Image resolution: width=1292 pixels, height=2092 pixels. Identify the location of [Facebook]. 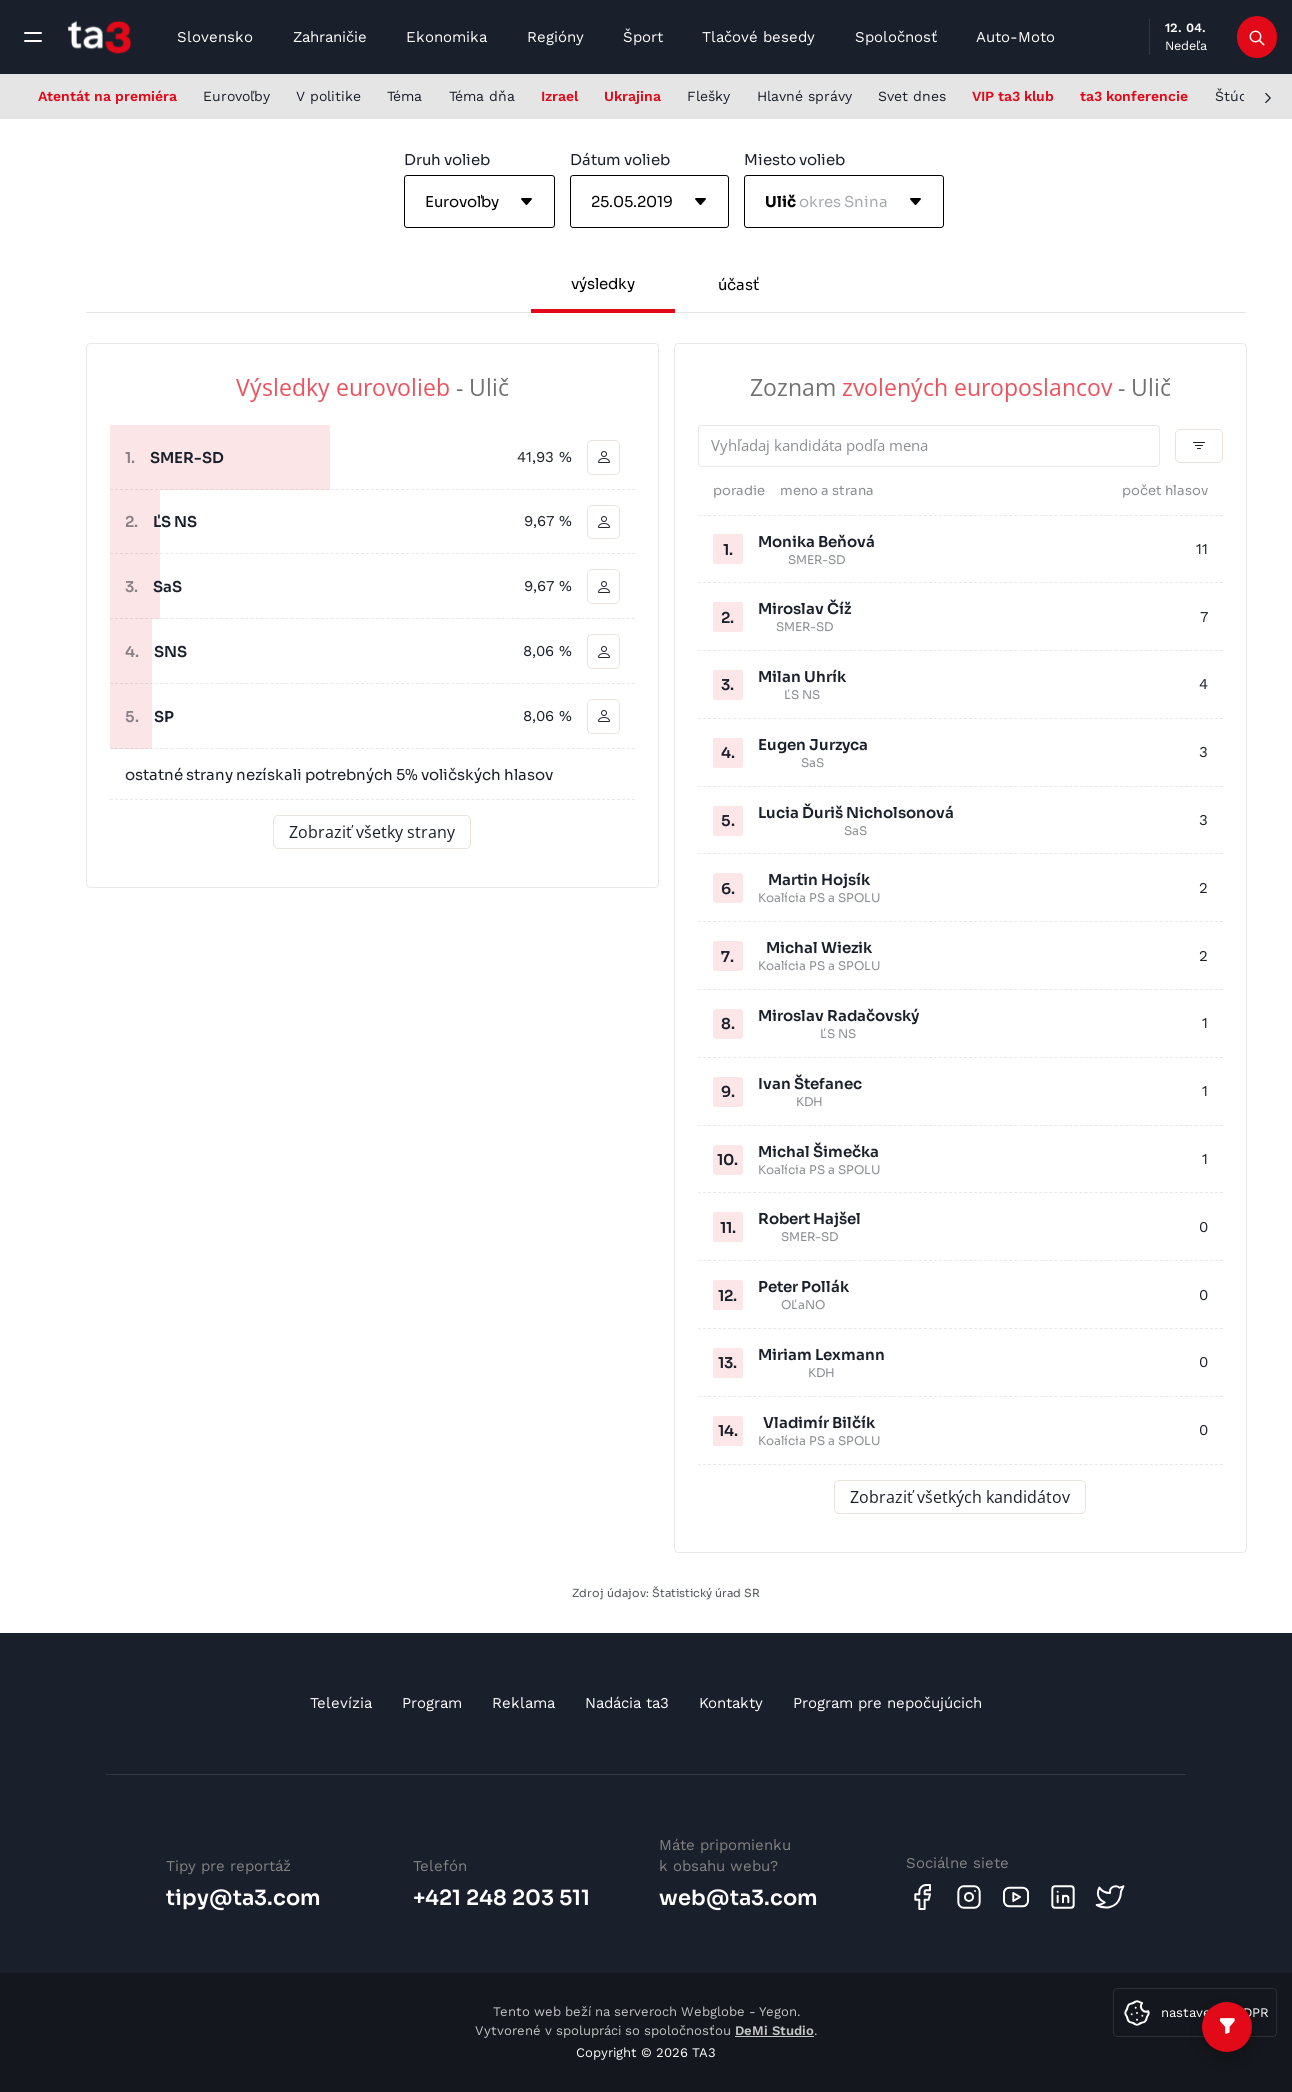
(922, 1897).